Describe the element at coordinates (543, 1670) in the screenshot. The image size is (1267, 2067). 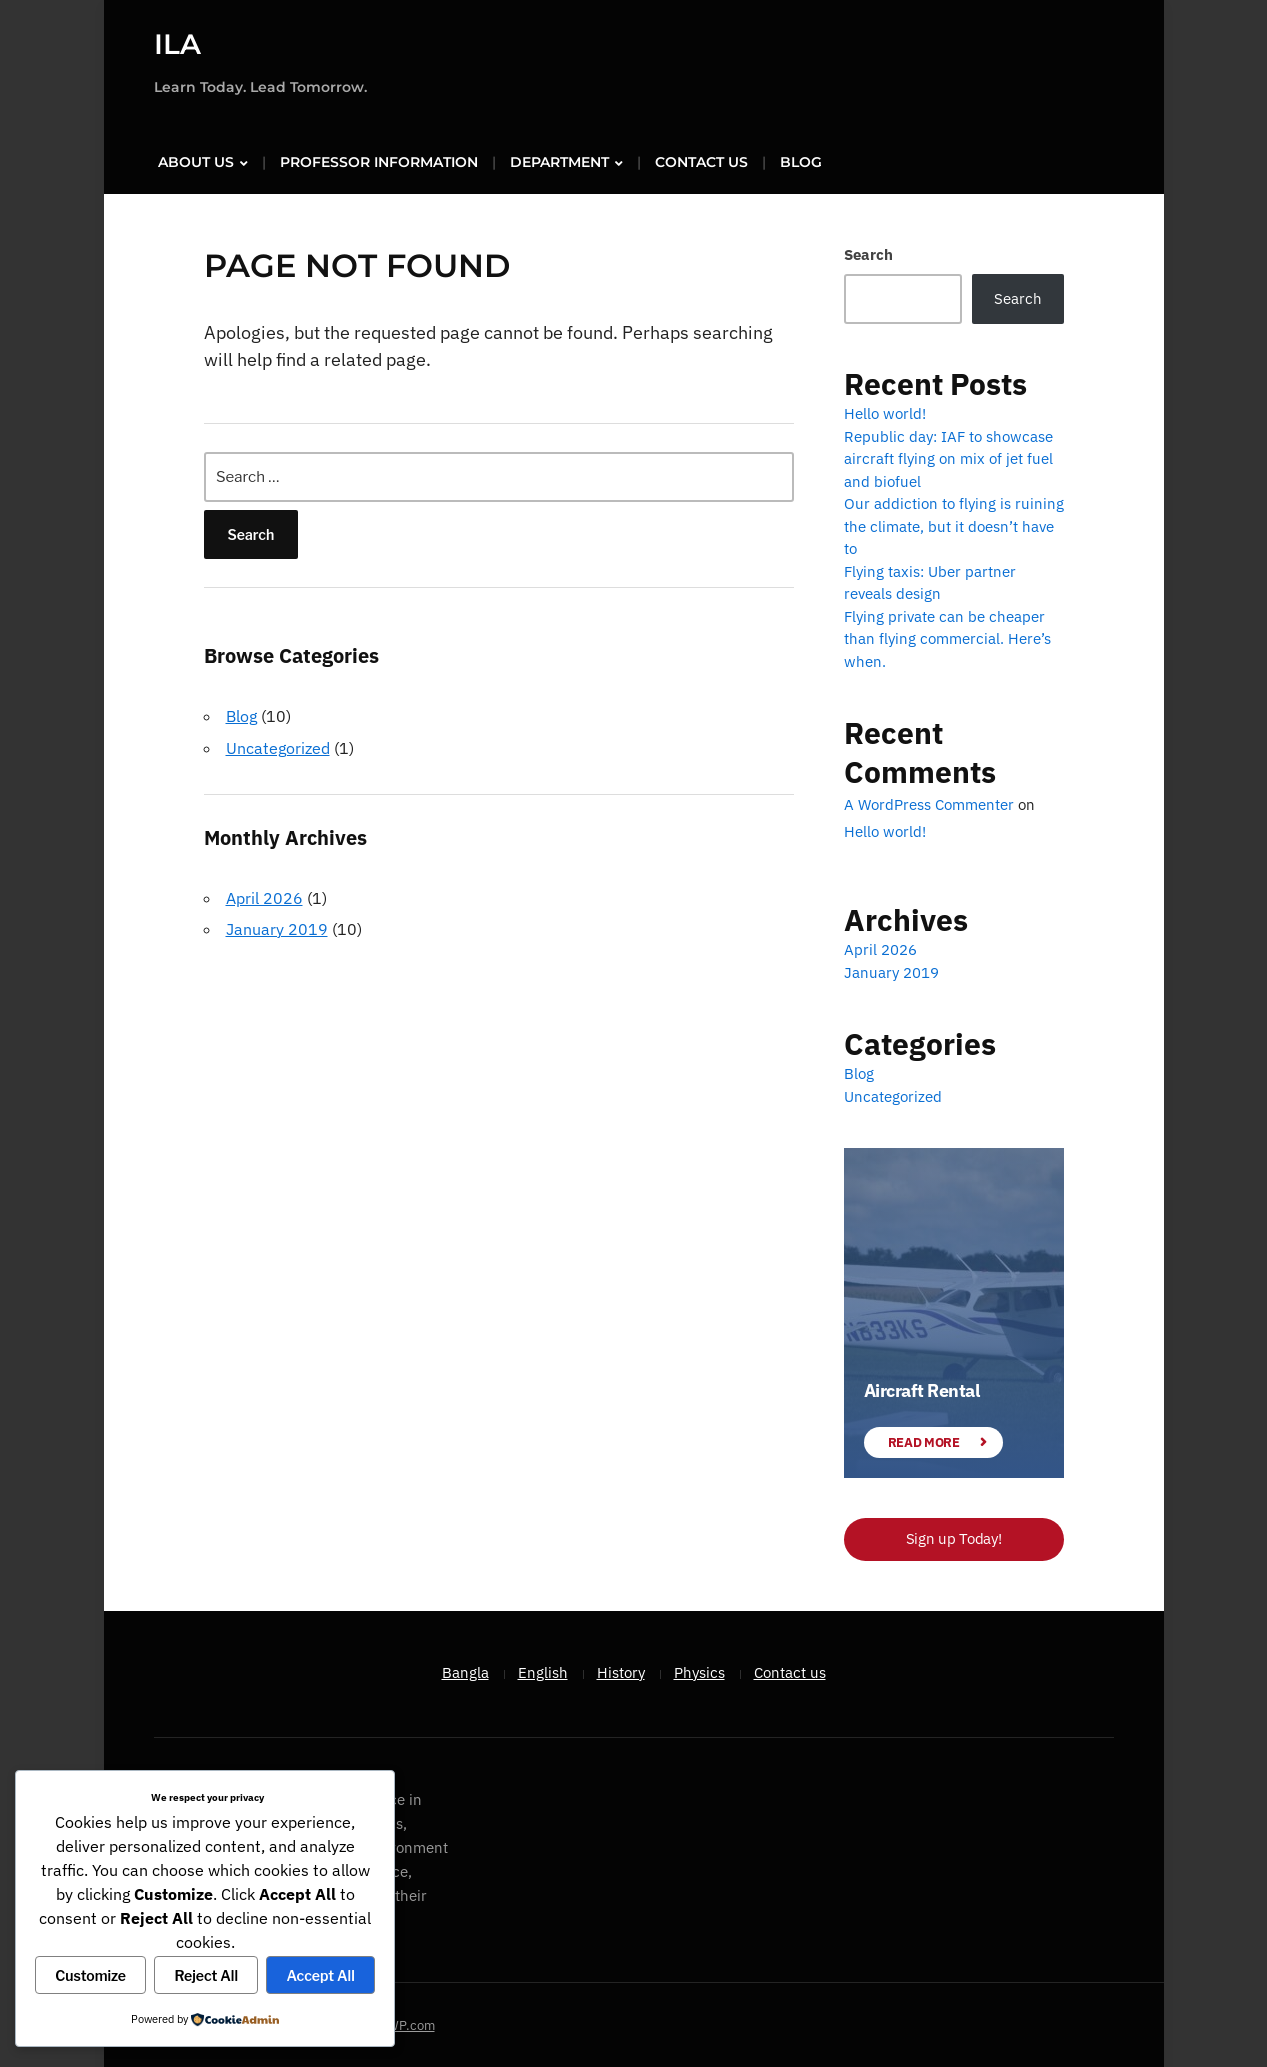
I see `English` at that location.